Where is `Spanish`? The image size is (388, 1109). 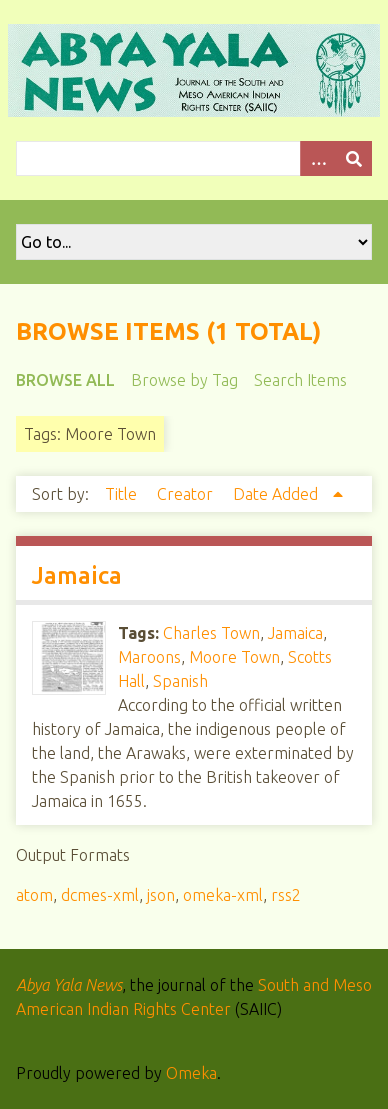 Spanish is located at coordinates (180, 681).